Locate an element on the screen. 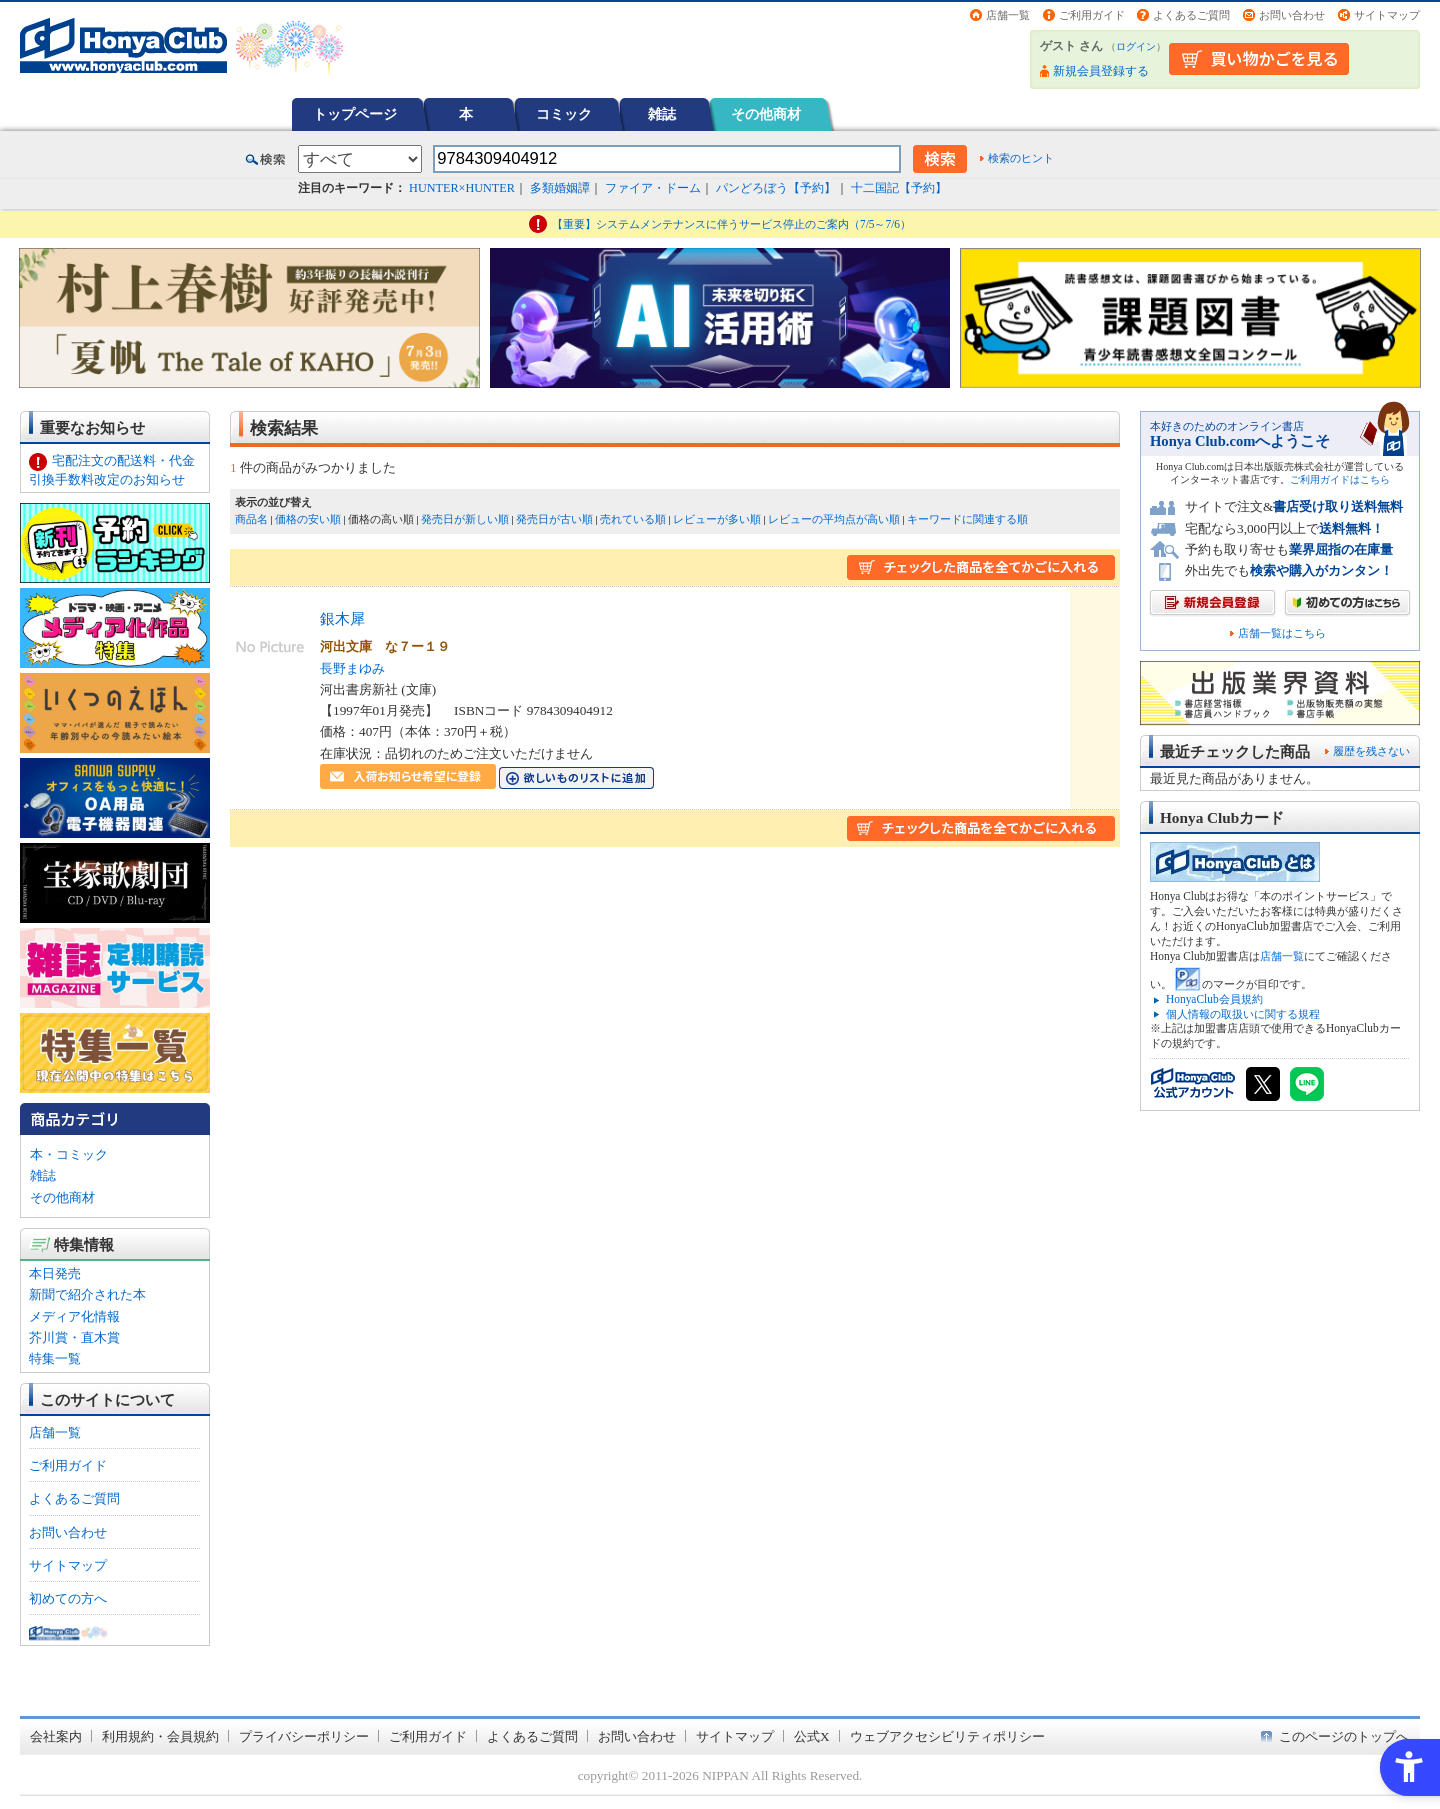 The image size is (1440, 1809). 店舗一覧はこちら is located at coordinates (1282, 633).